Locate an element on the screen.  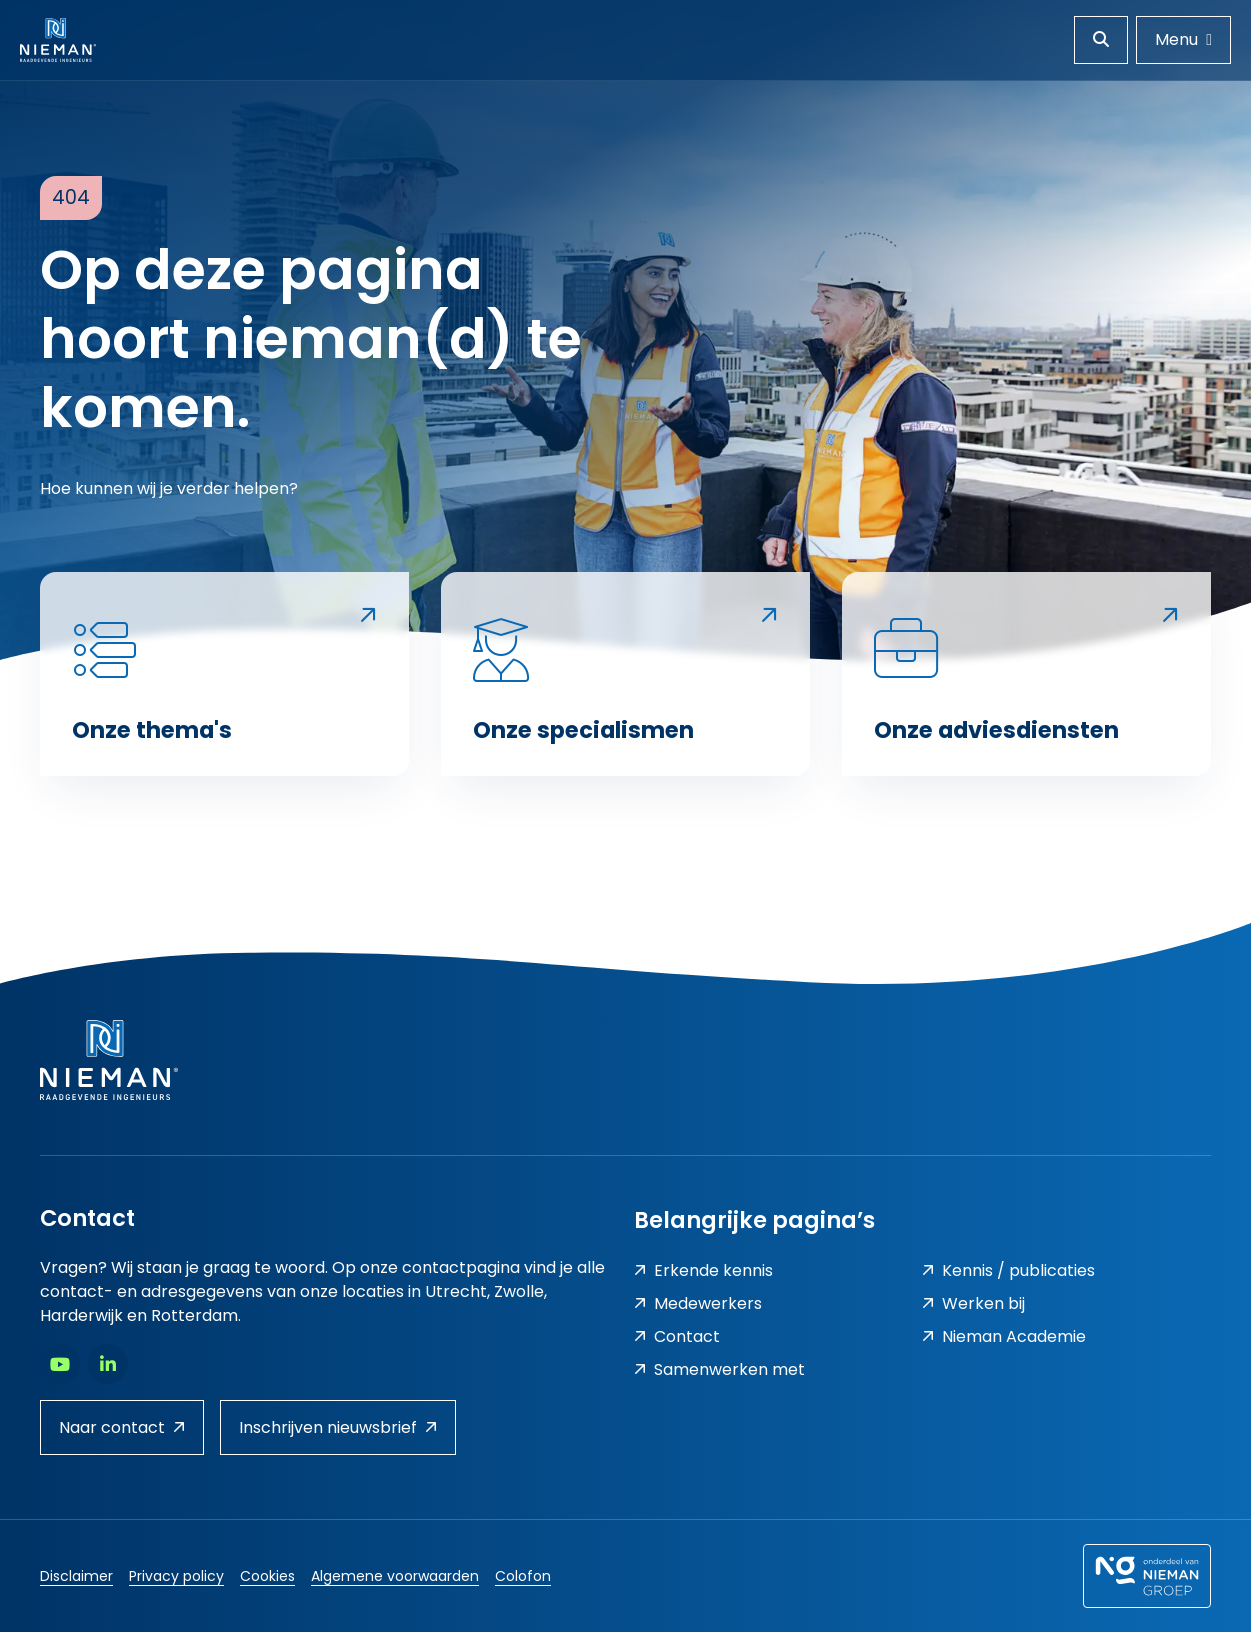
Contact is located at coordinates (677, 1336).